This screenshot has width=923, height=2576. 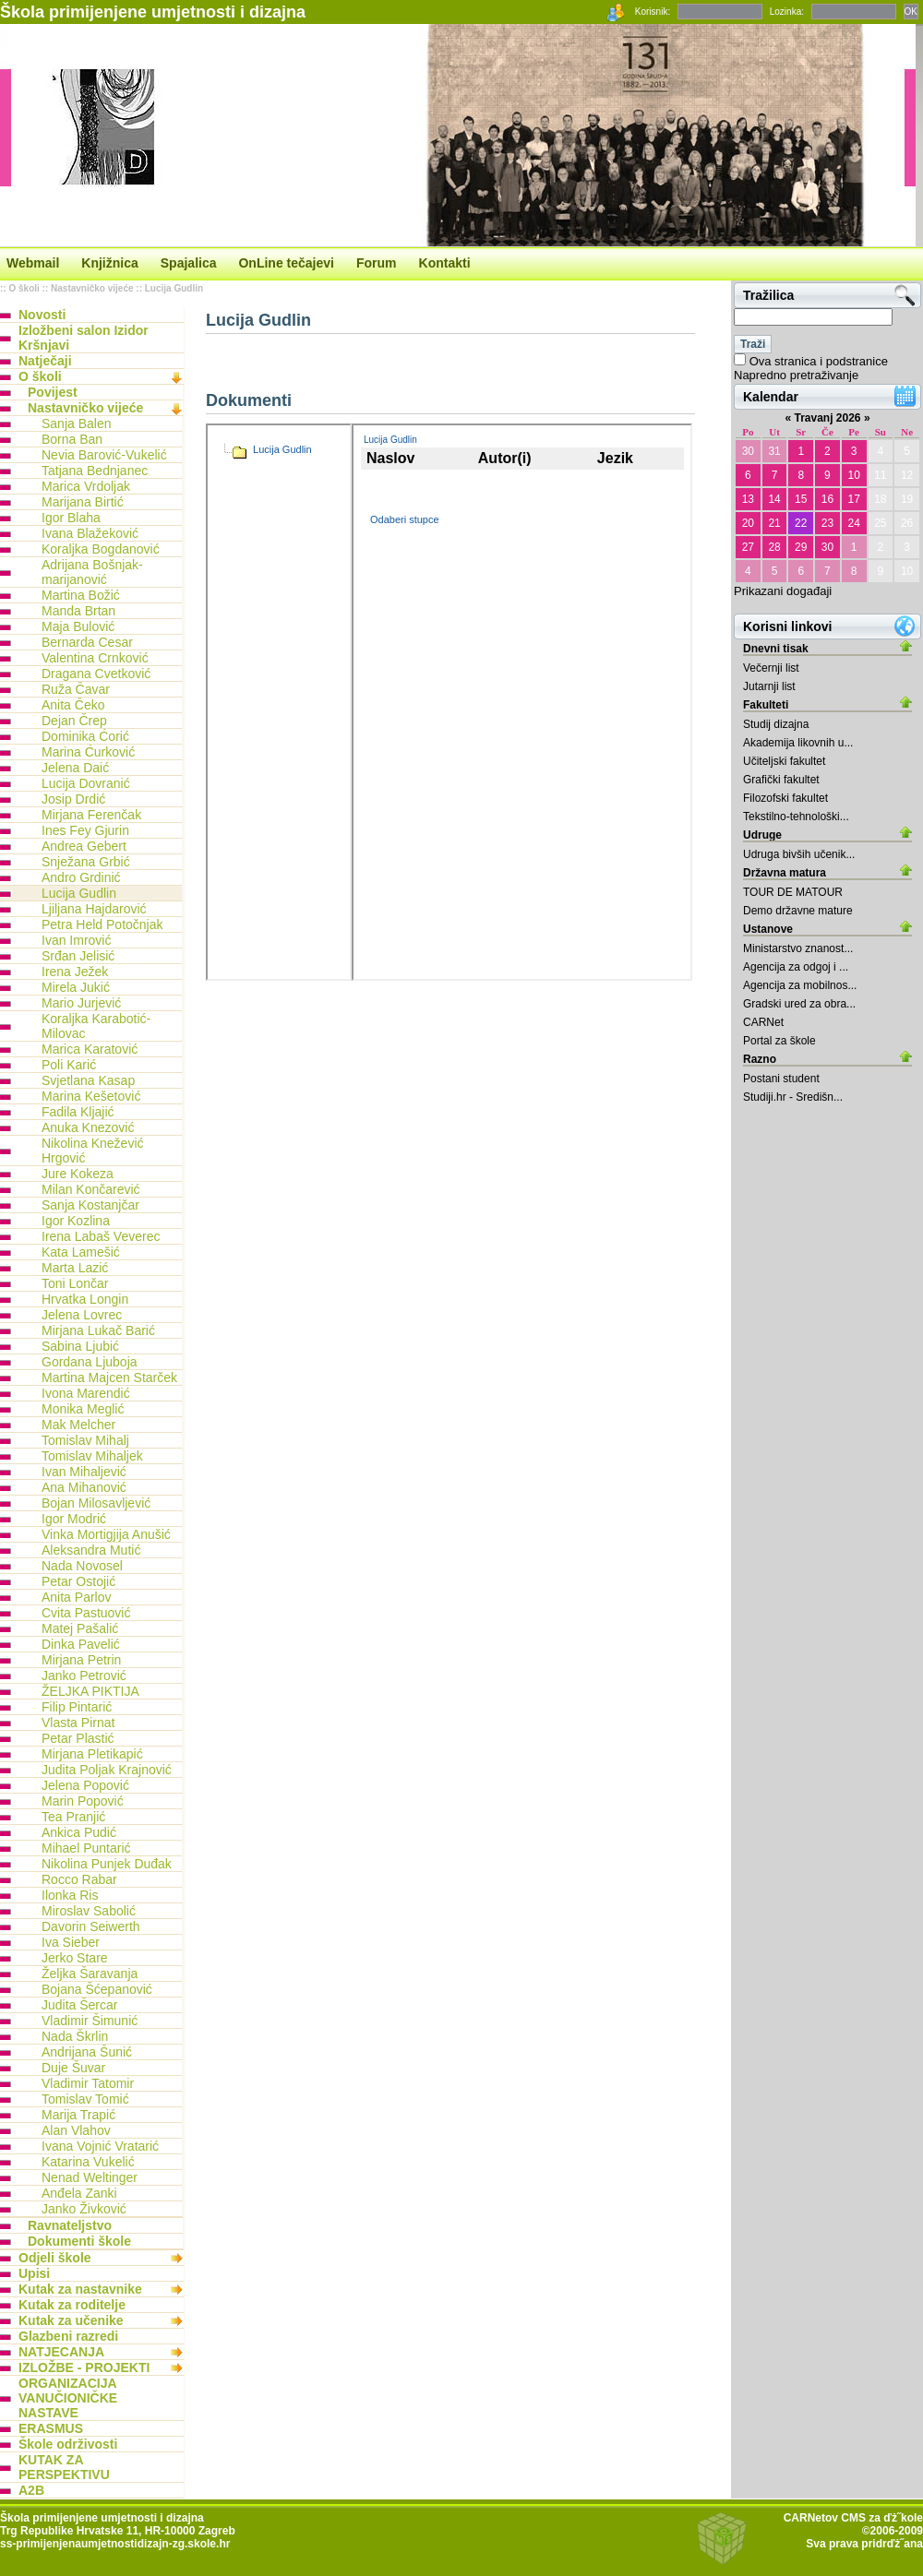 What do you see at coordinates (88, 1080) in the screenshot?
I see `Svjetlana Kasap` at bounding box center [88, 1080].